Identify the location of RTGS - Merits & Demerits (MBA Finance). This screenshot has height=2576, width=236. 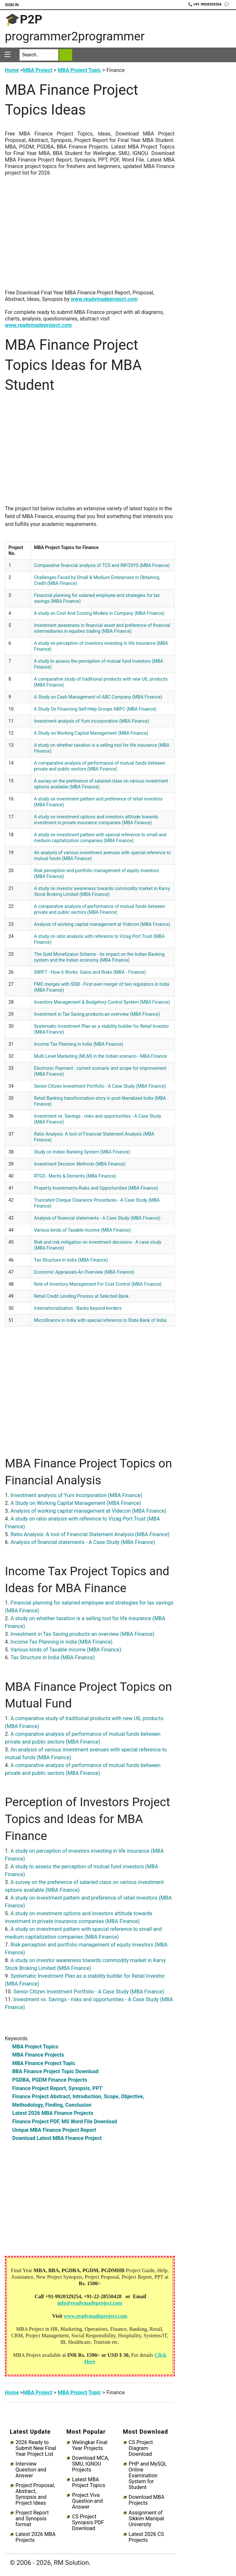
(75, 1176).